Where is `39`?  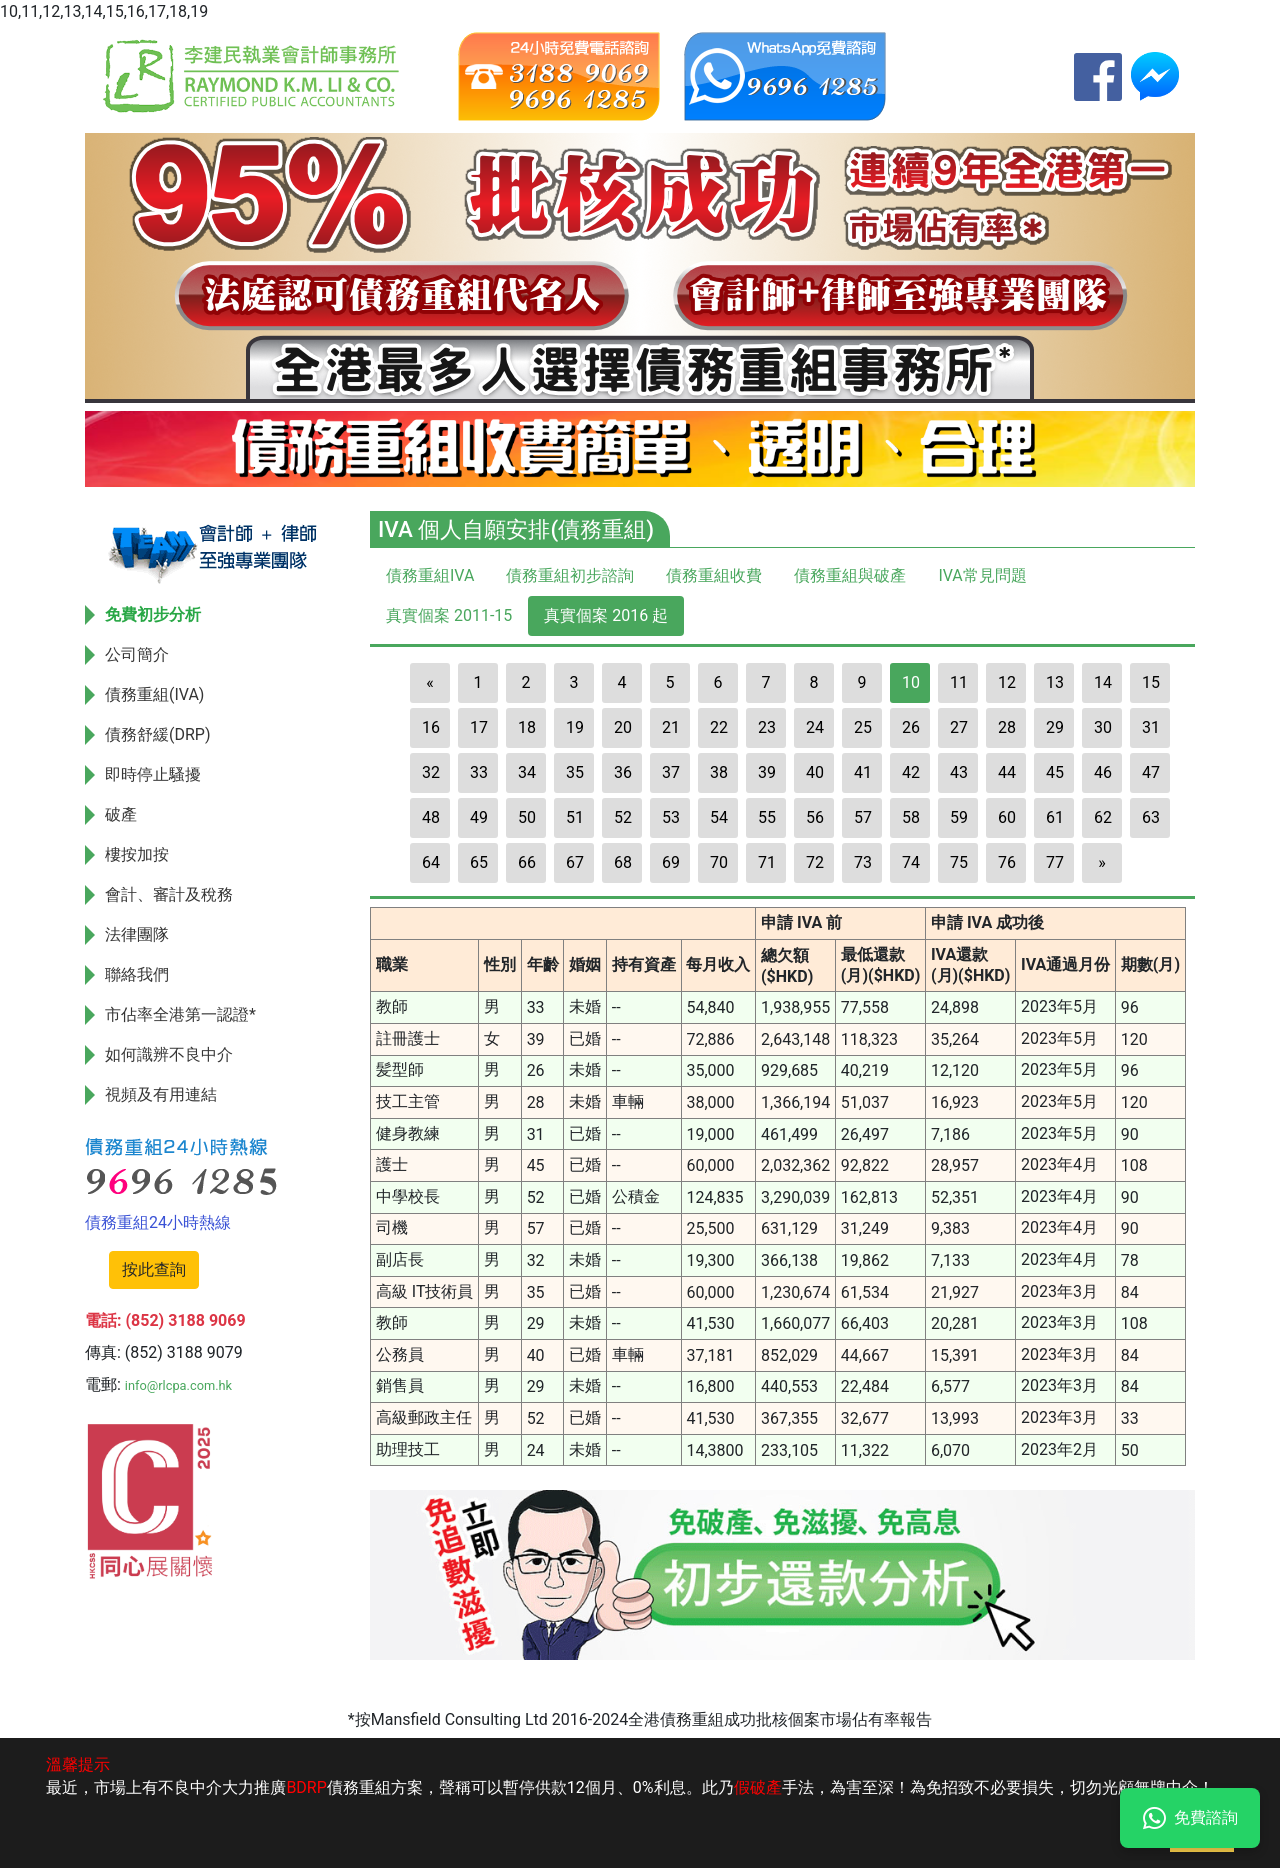
39 is located at coordinates (767, 772).